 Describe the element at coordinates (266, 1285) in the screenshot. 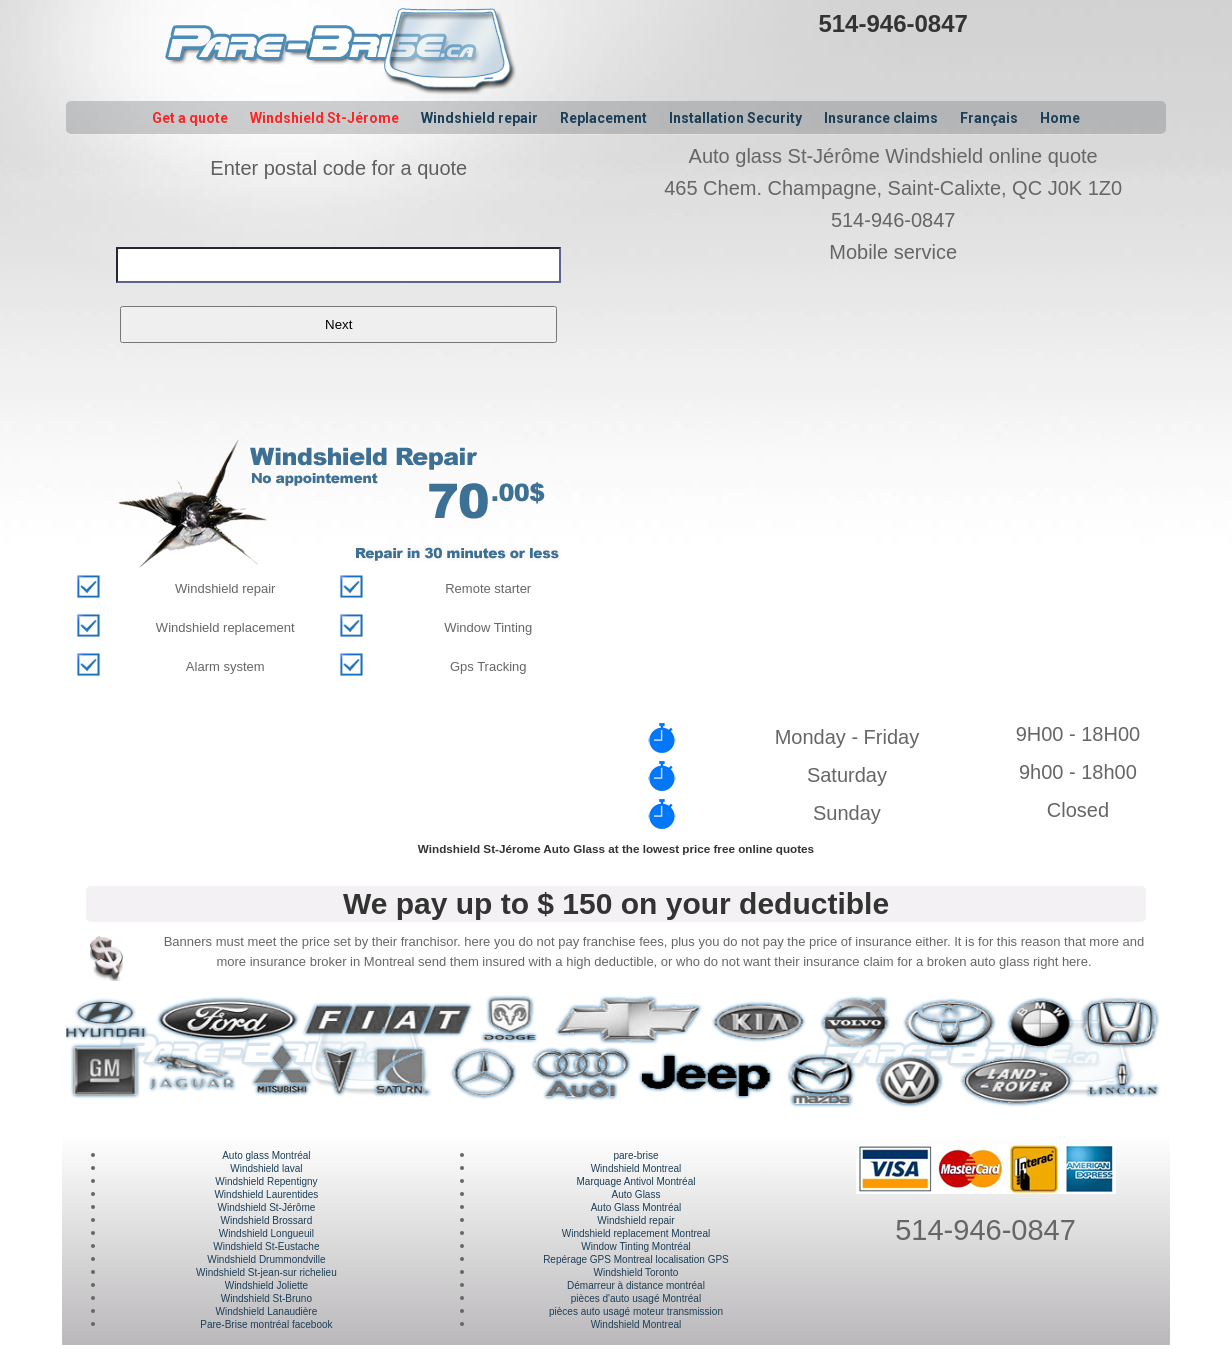

I see `Windshield Joliette` at that location.